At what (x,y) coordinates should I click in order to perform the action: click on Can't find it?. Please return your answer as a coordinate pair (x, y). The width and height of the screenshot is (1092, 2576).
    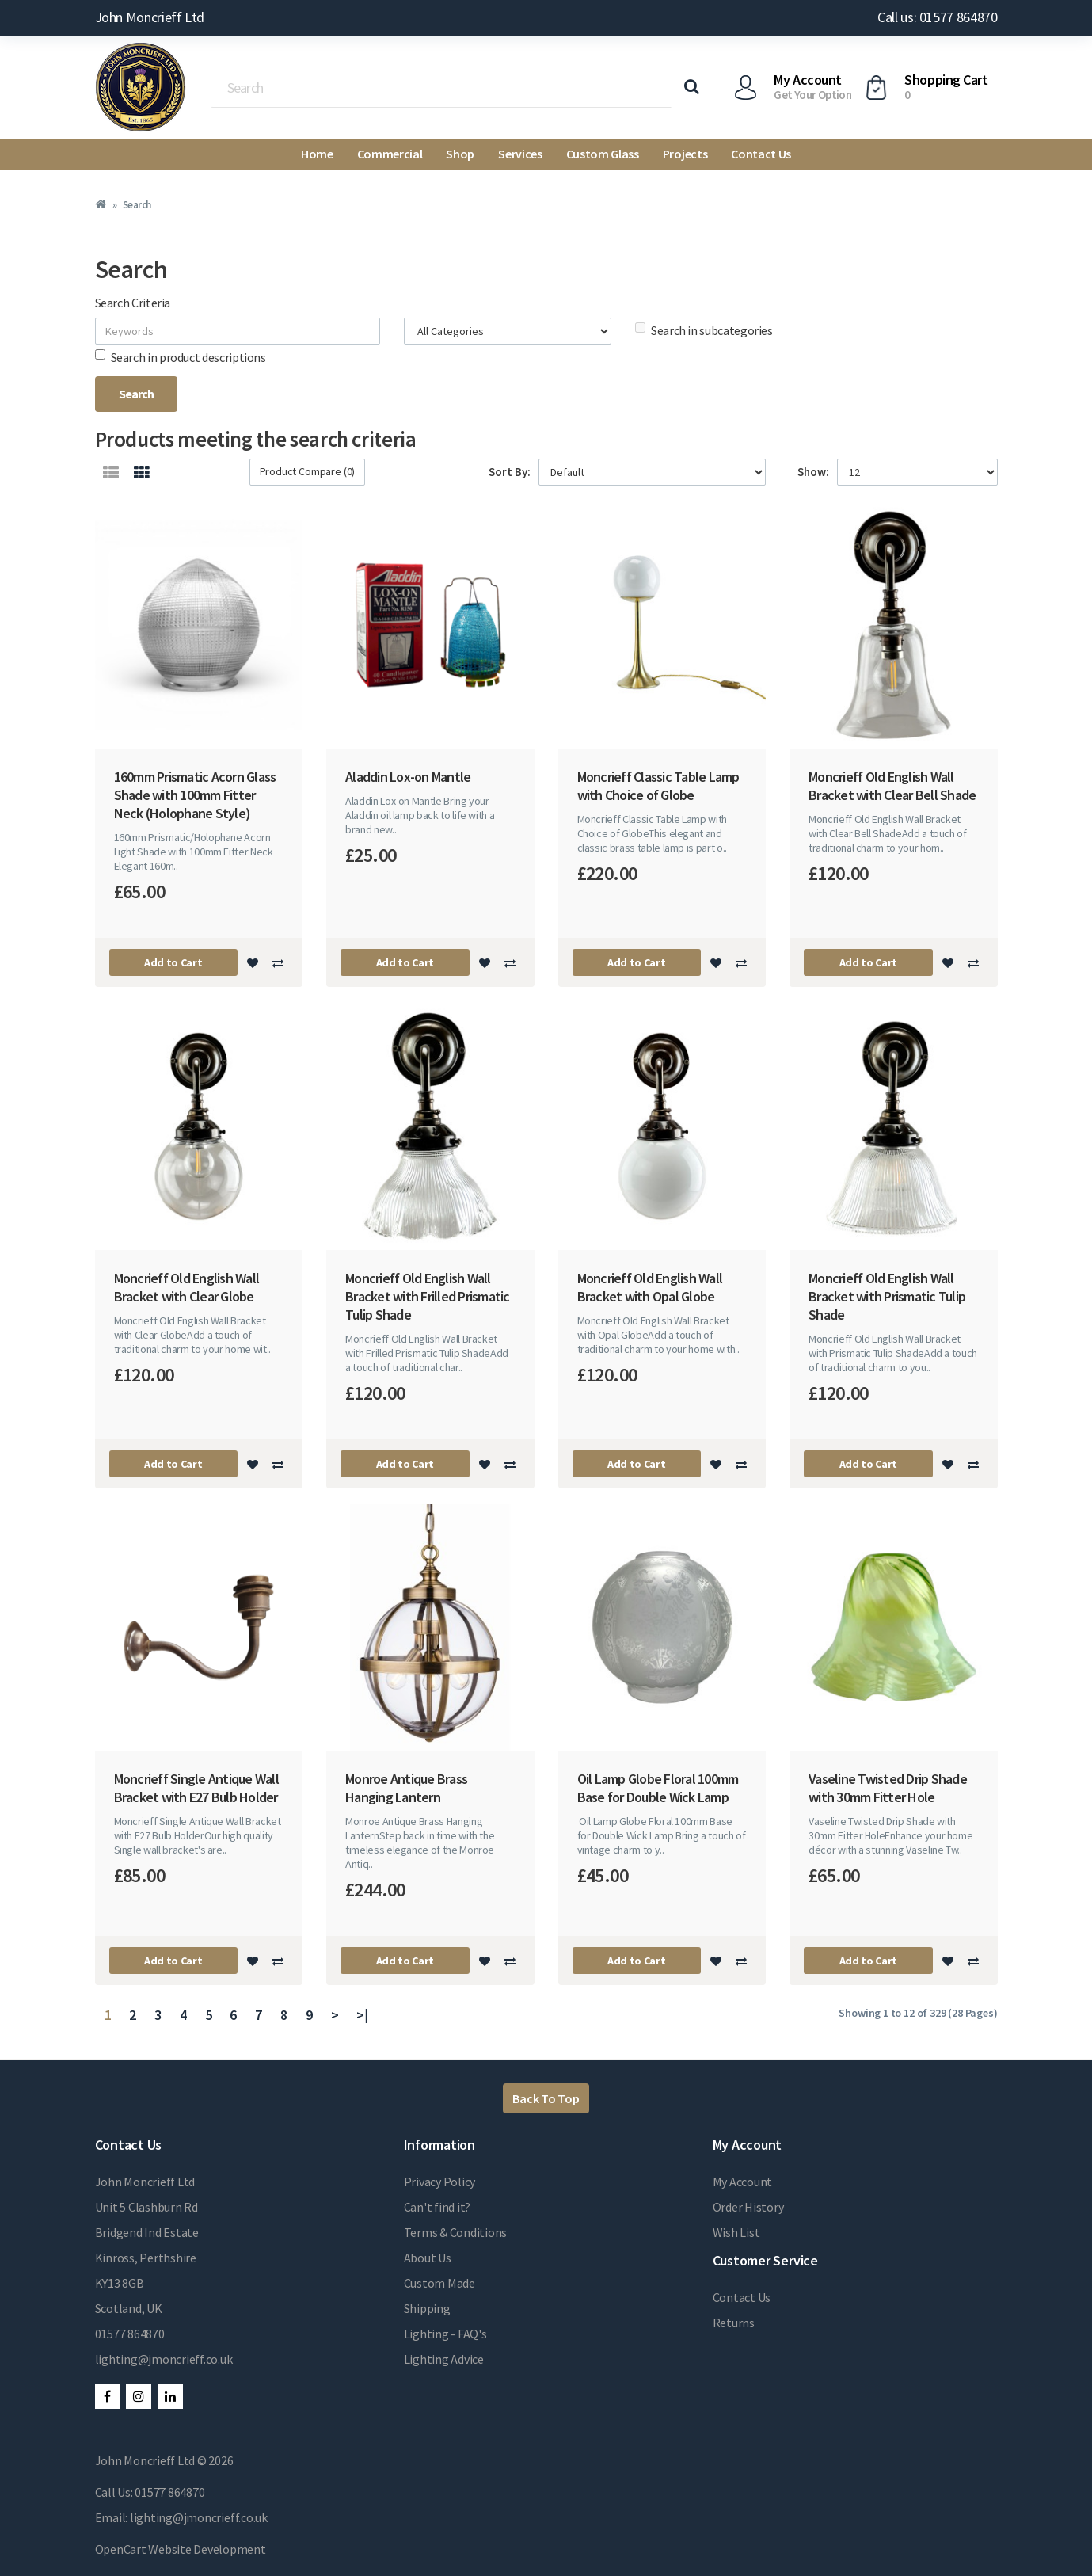
    Looking at the image, I should click on (437, 2207).